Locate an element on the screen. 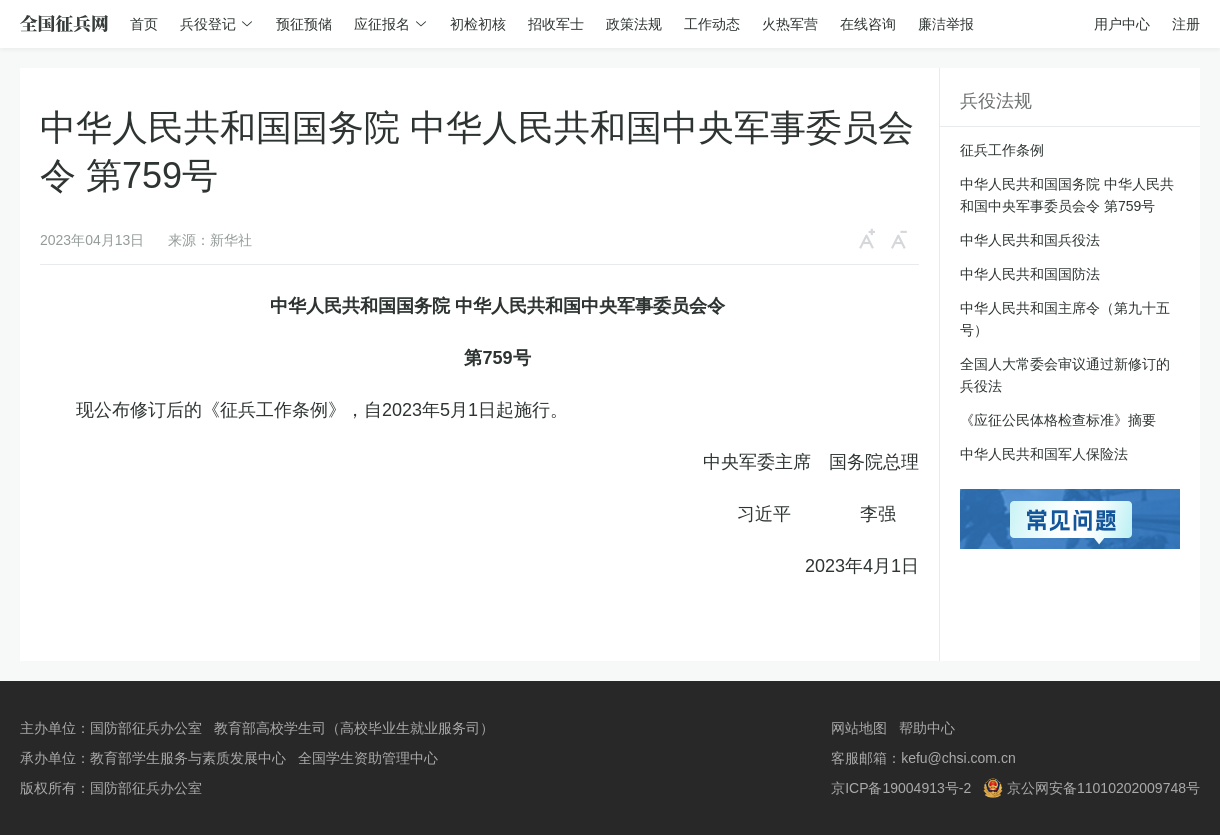  京ICP备19004913号-2 is located at coordinates (901, 788).